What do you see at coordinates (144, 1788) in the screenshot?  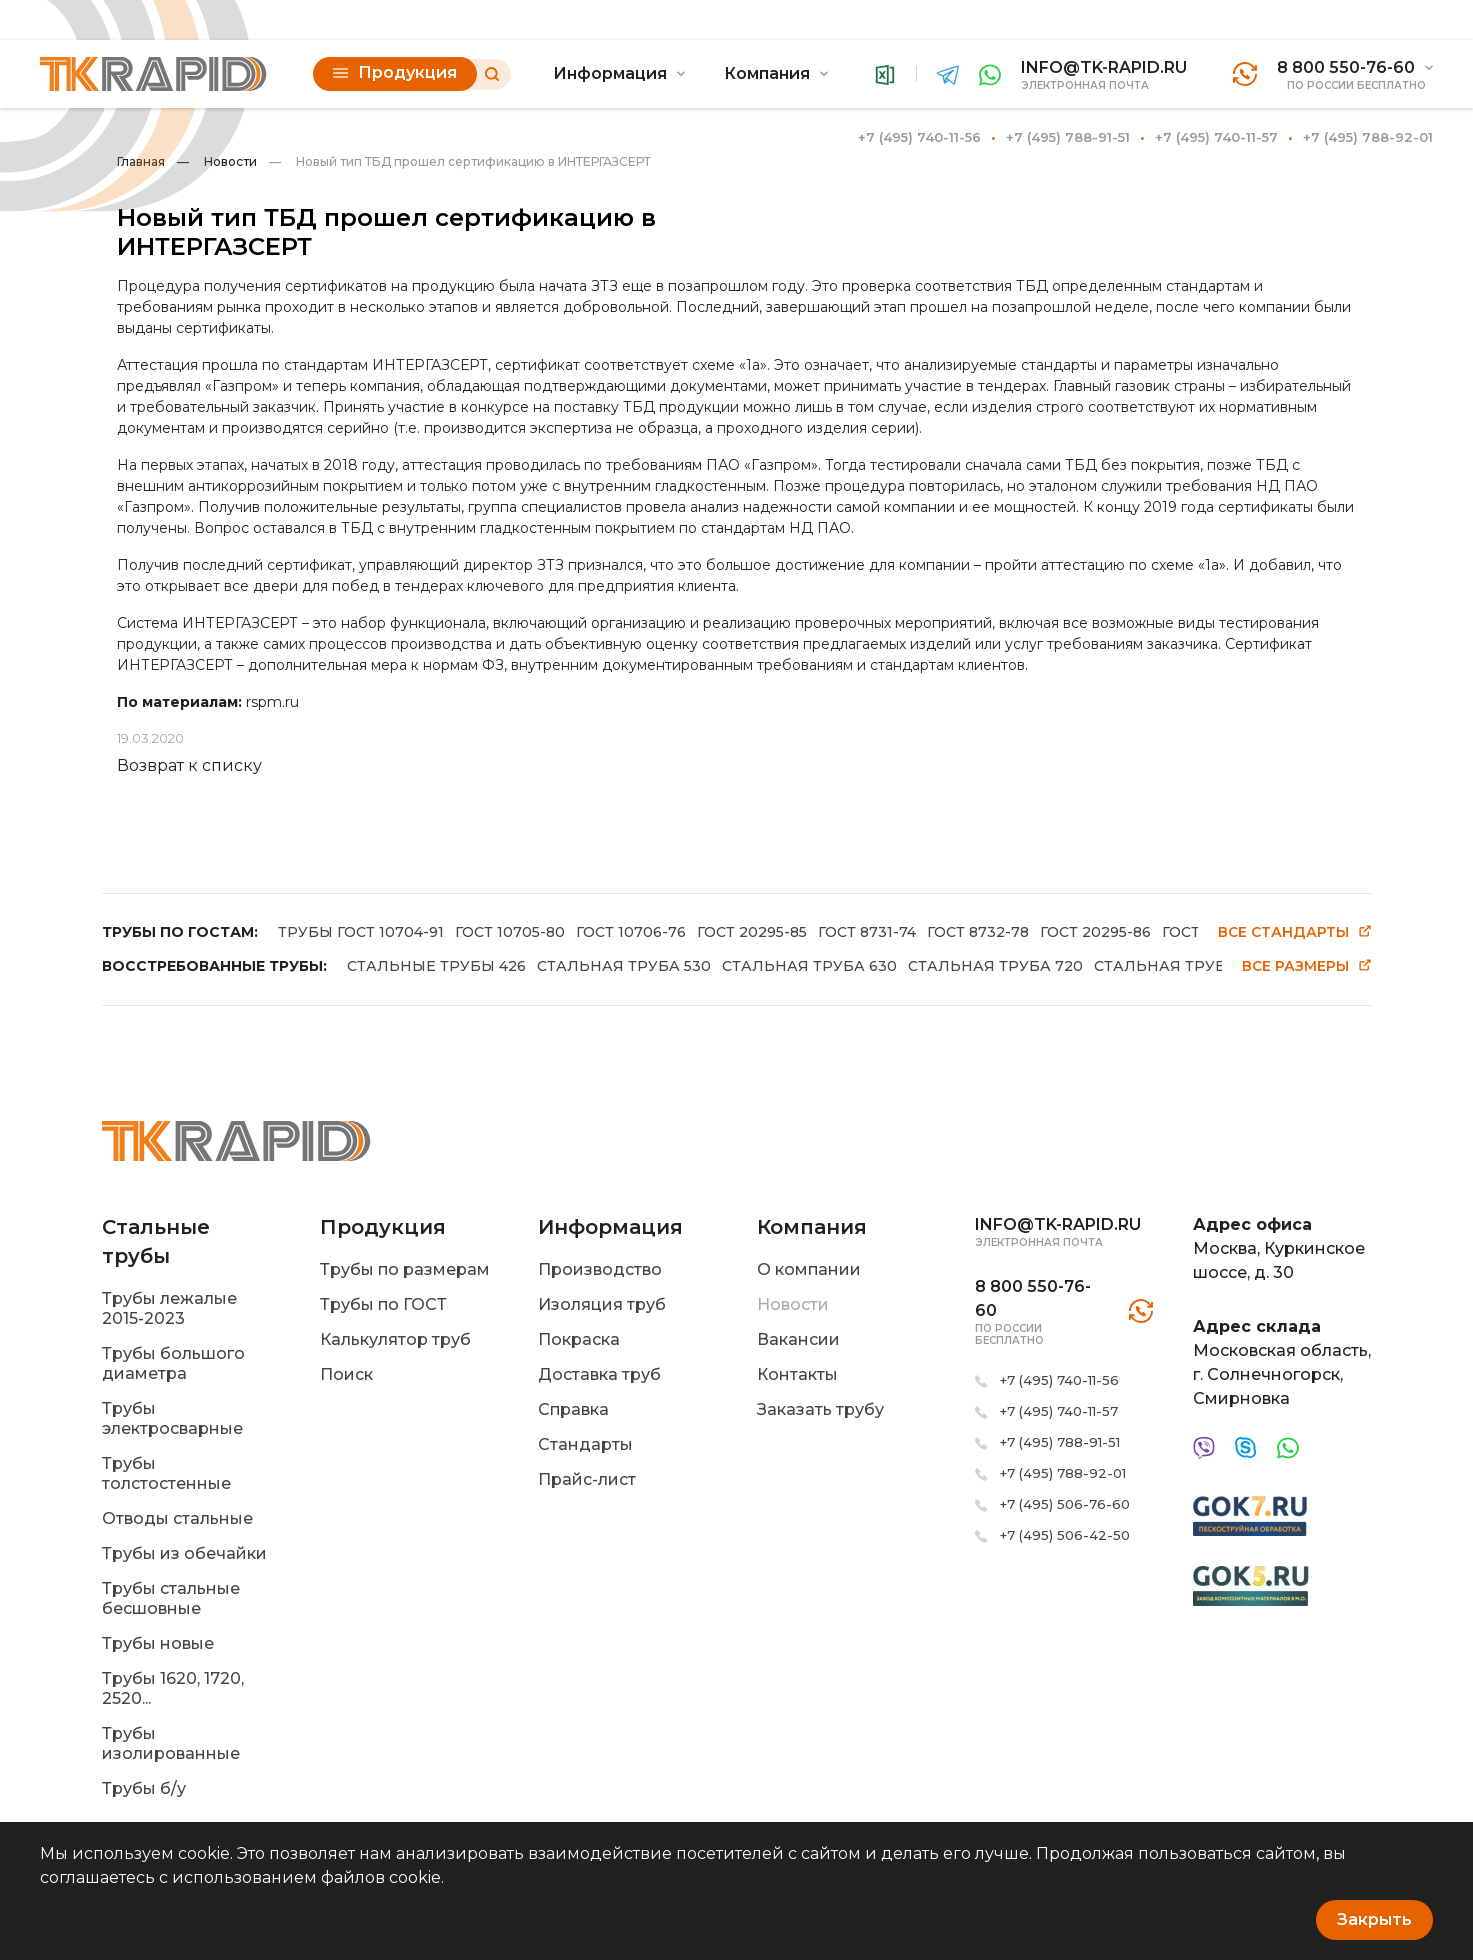 I see `Трубы б/у` at bounding box center [144, 1788].